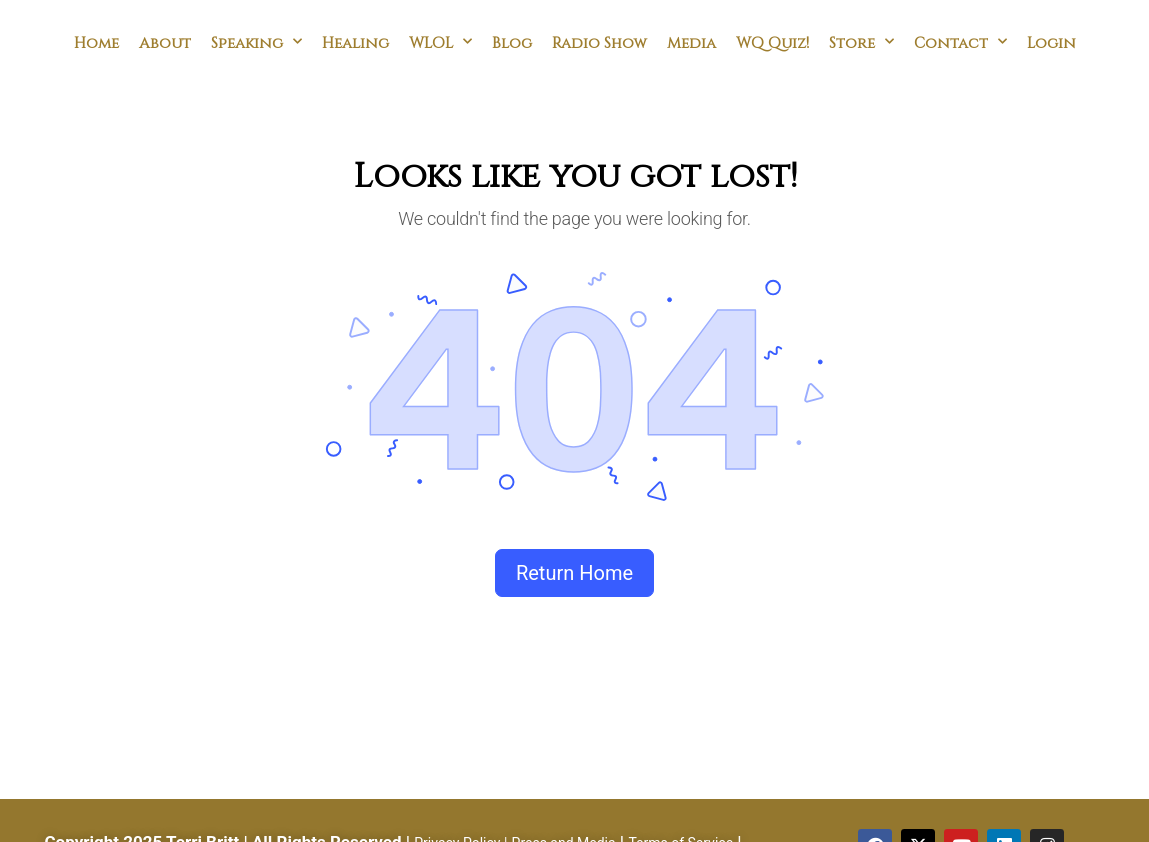 The width and height of the screenshot is (1149, 842). I want to click on Healing, so click(355, 42).